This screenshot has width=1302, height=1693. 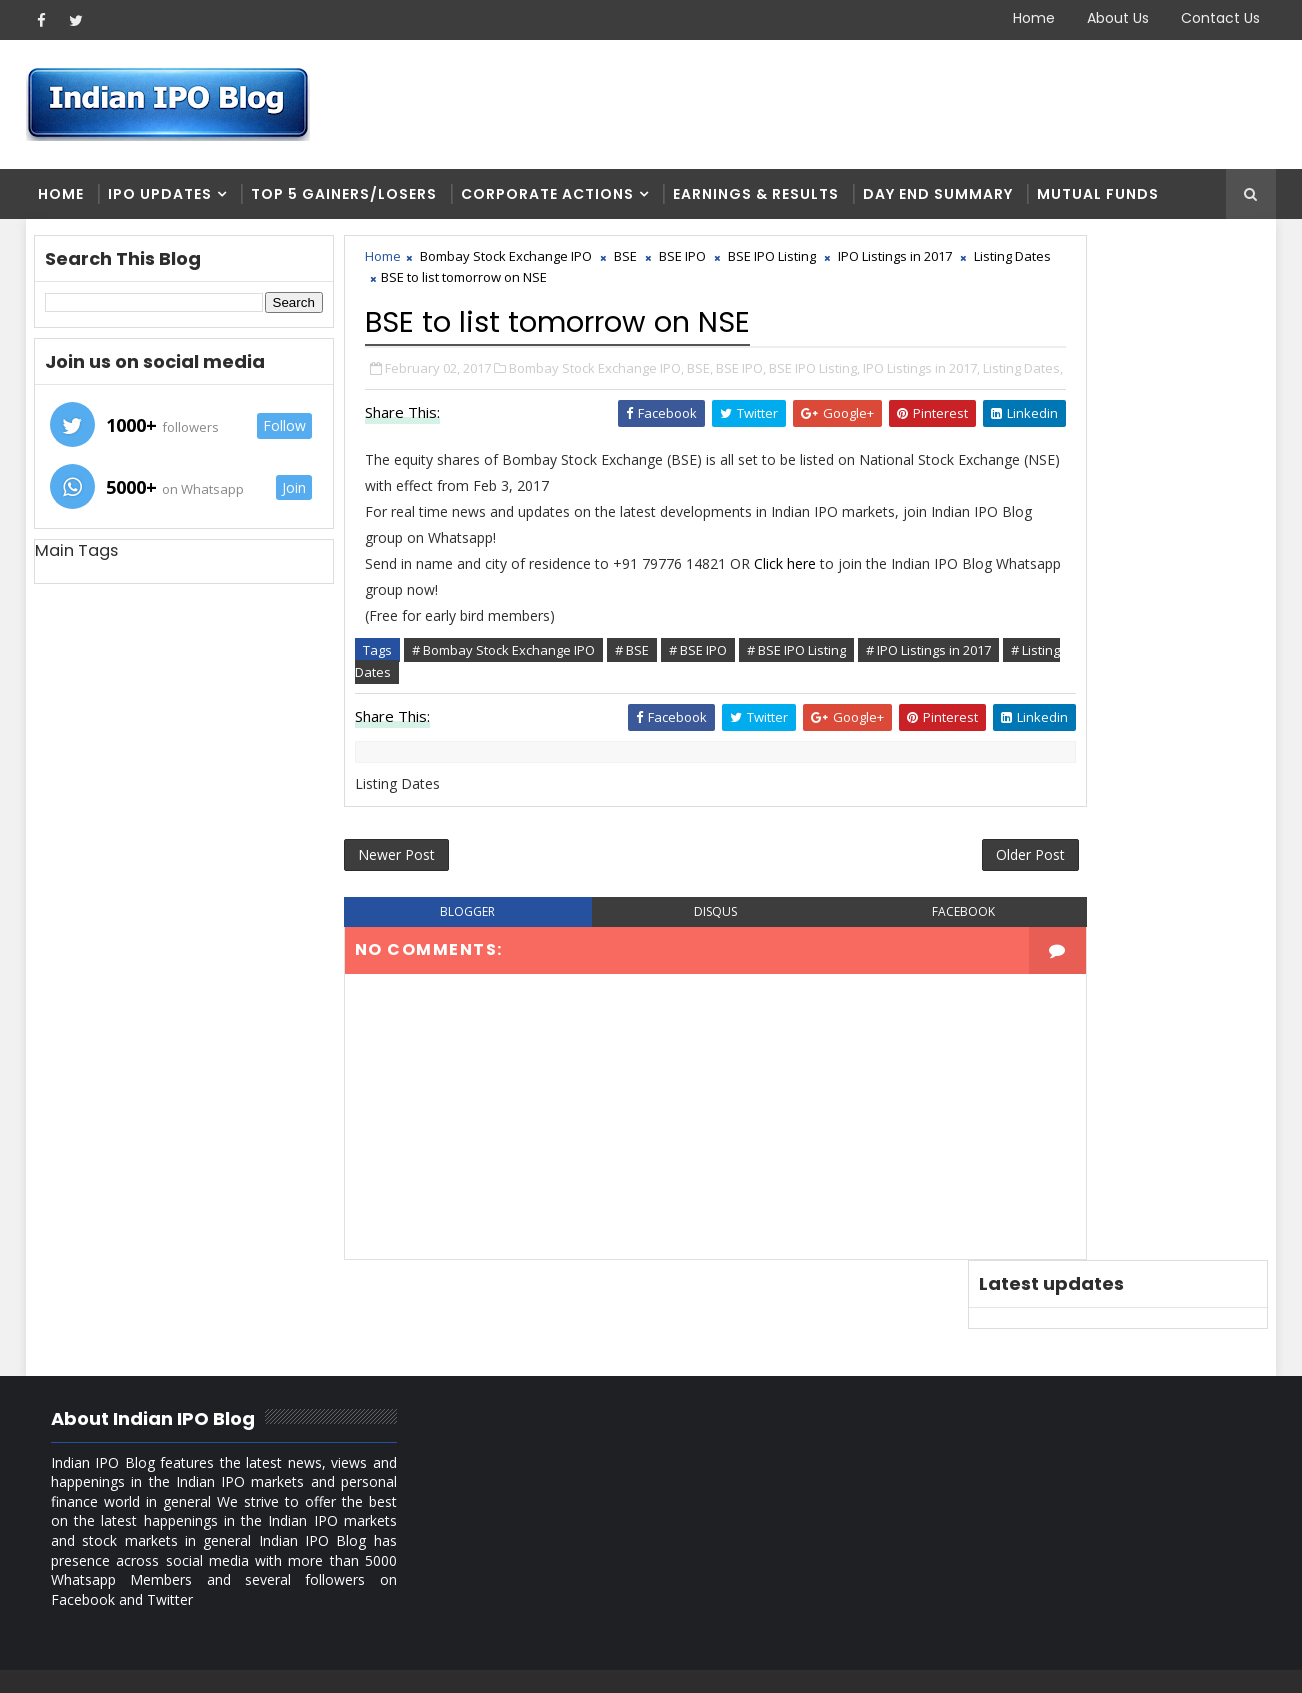 I want to click on Earnings & Results, so click(x=756, y=200).